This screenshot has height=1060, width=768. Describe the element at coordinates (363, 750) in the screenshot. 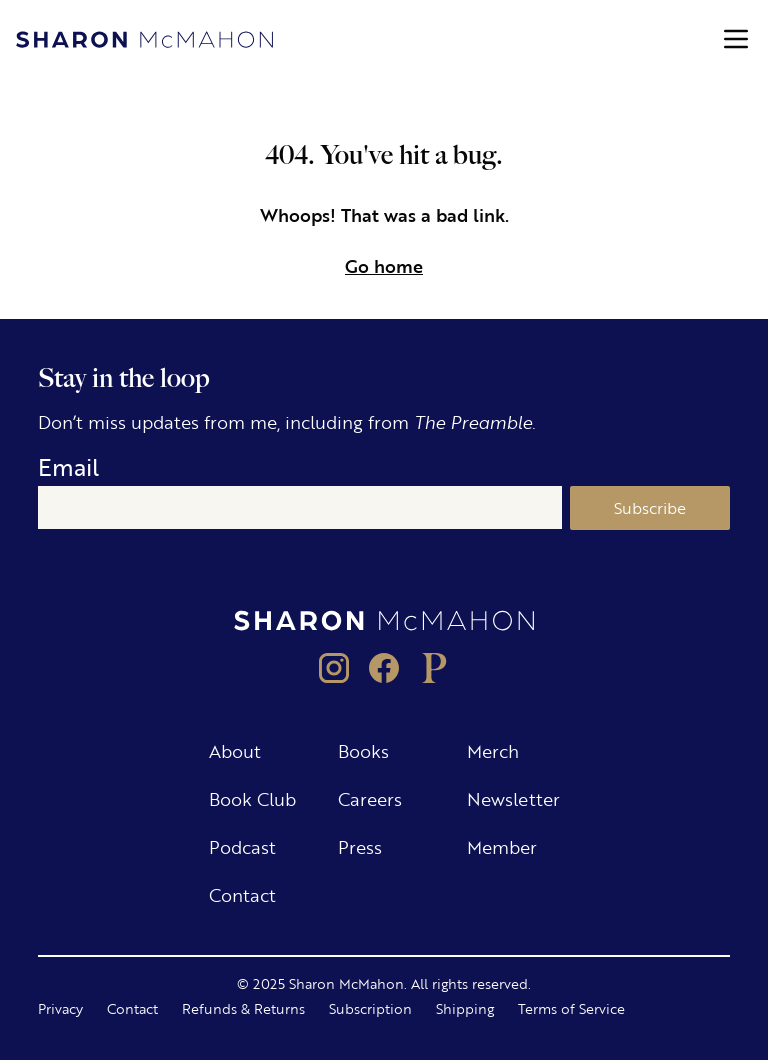

I see `Books` at that location.